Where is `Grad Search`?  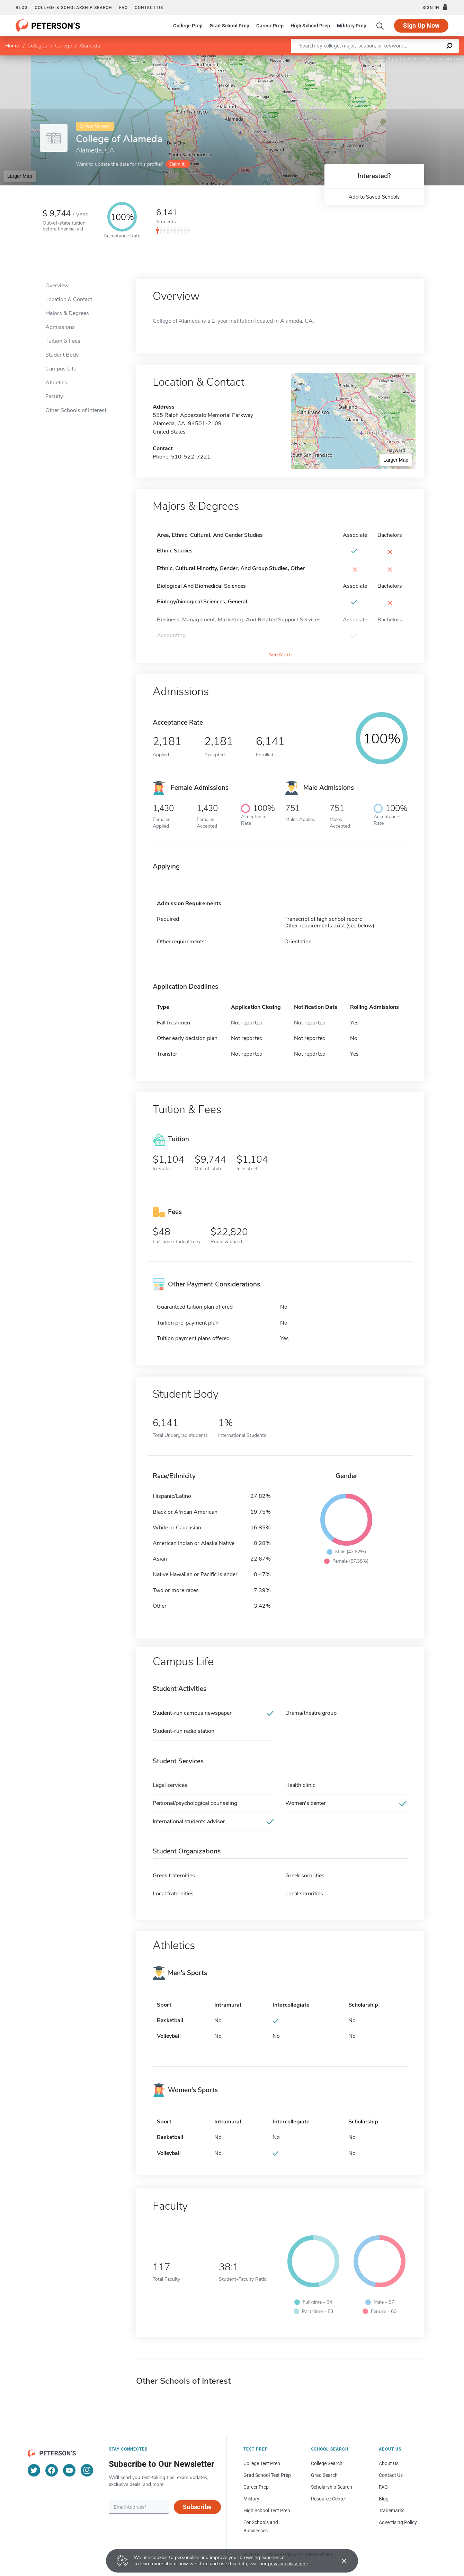
Grad Search is located at coordinates (324, 2475).